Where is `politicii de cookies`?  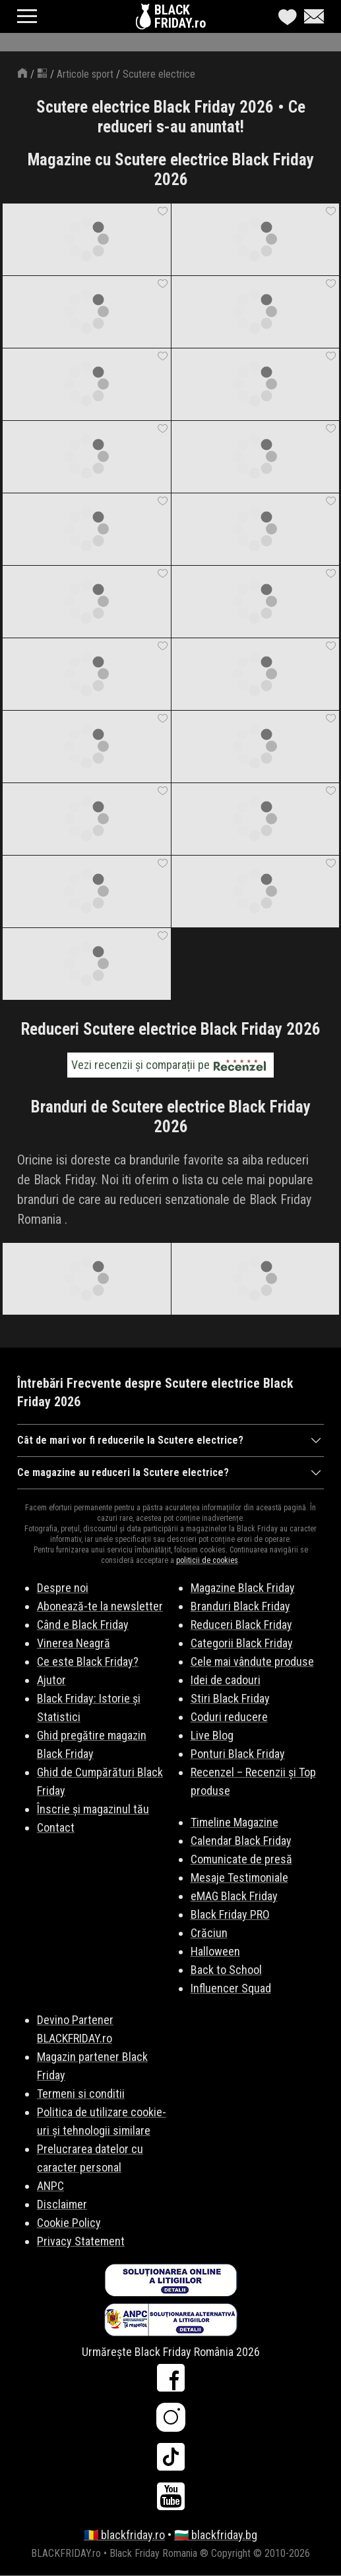 politicii de cookies is located at coordinates (207, 1560).